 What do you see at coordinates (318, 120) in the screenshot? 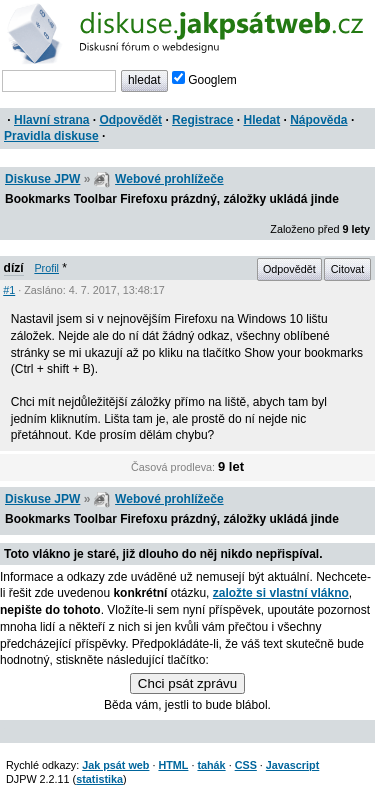
I see `Nápověda` at bounding box center [318, 120].